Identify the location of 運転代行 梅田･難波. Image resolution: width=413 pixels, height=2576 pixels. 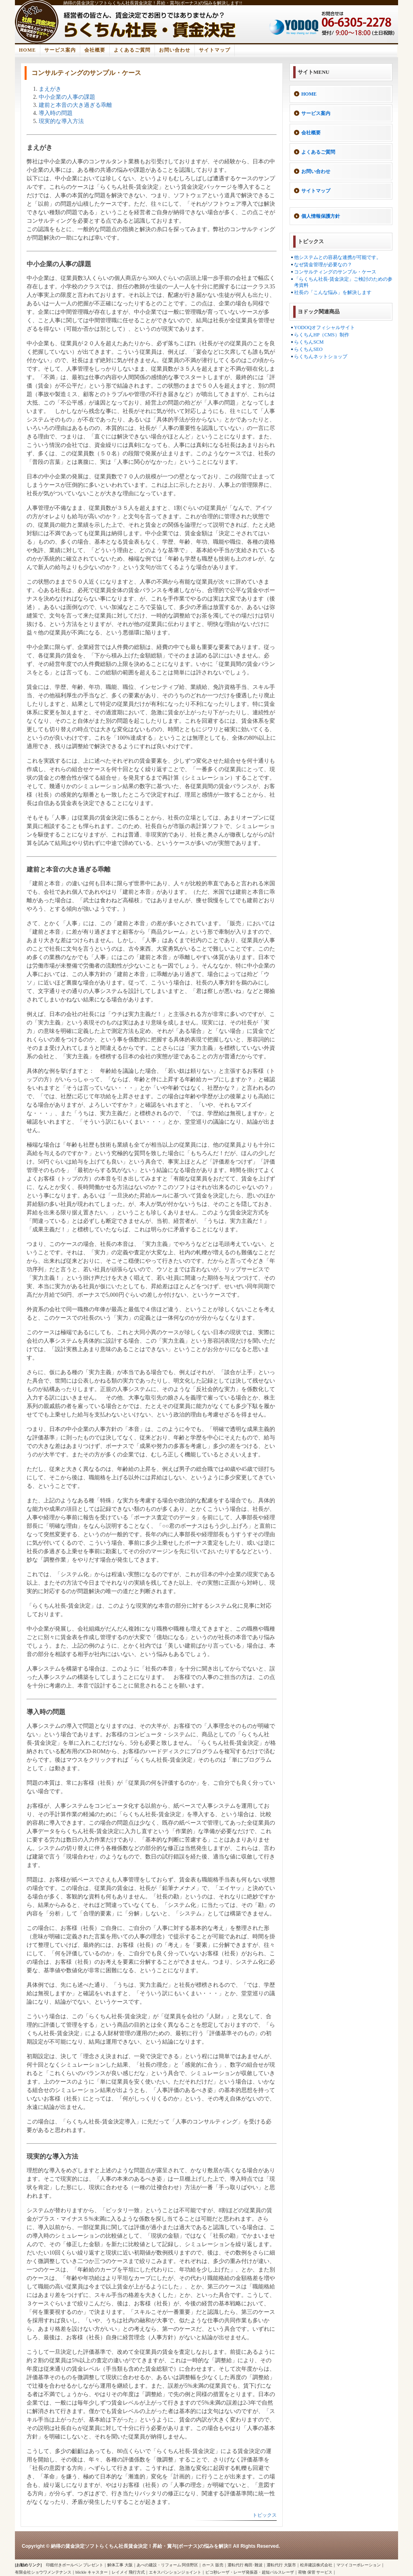
(245, 2565).